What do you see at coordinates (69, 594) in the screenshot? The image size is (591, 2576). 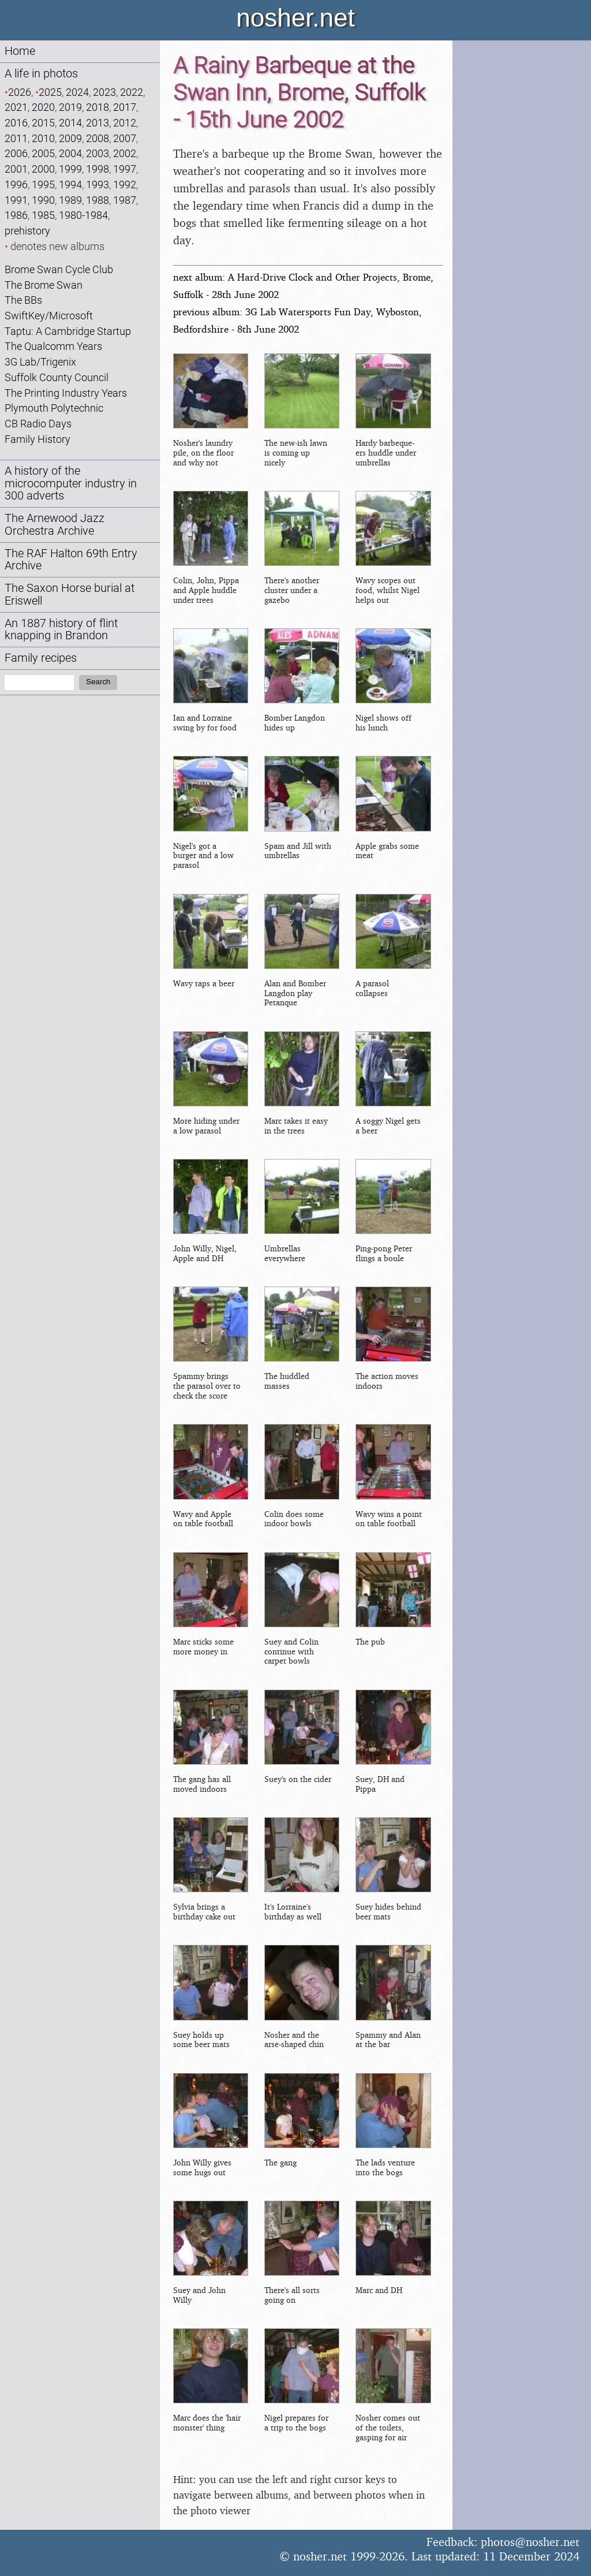 I see `The Saxon Horse burial at Eriswell` at bounding box center [69, 594].